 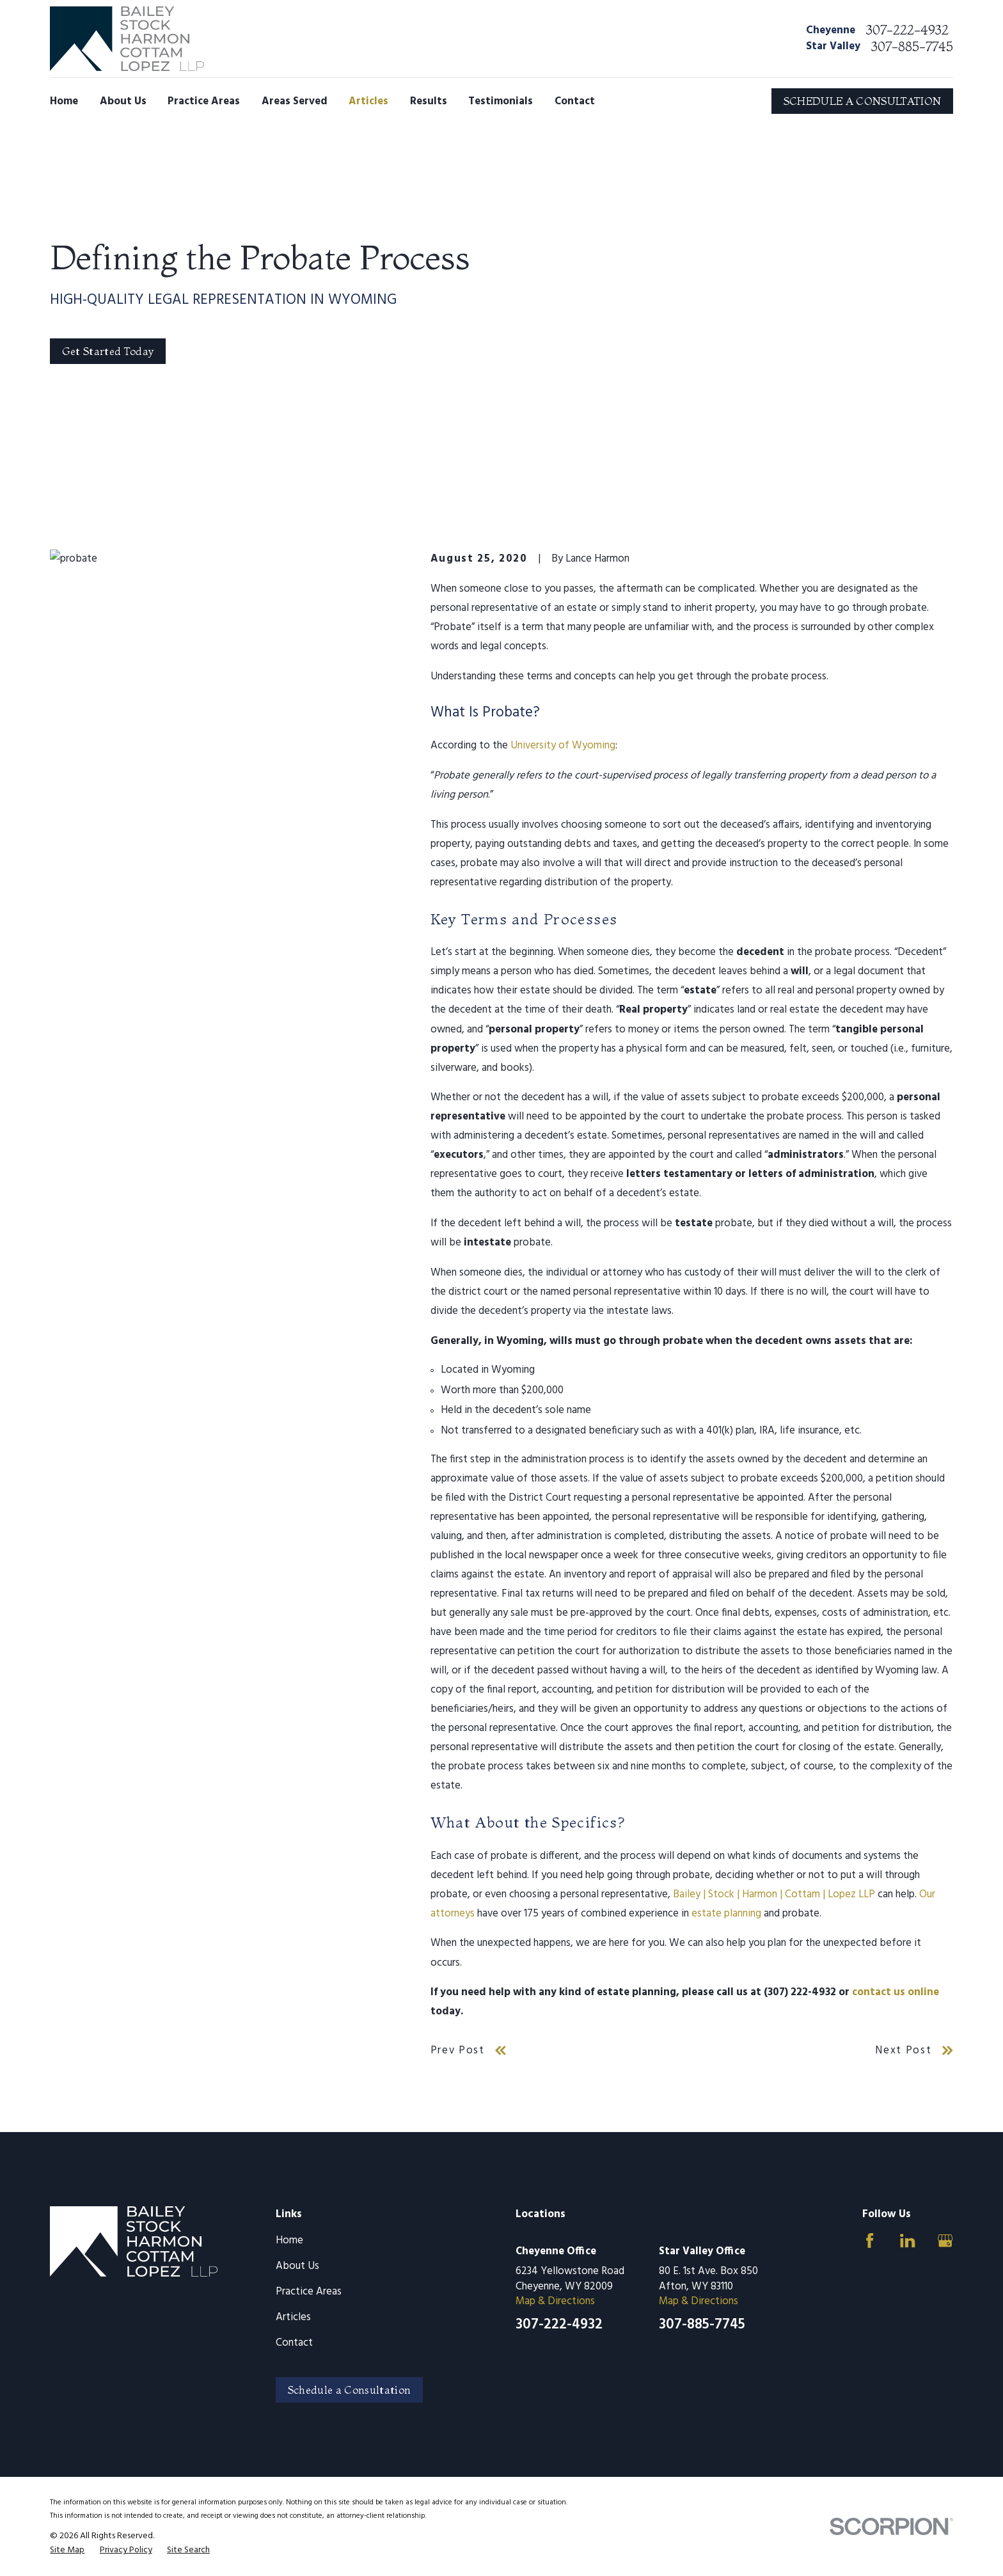 I want to click on Articles [menuitem], so click(x=368, y=101).